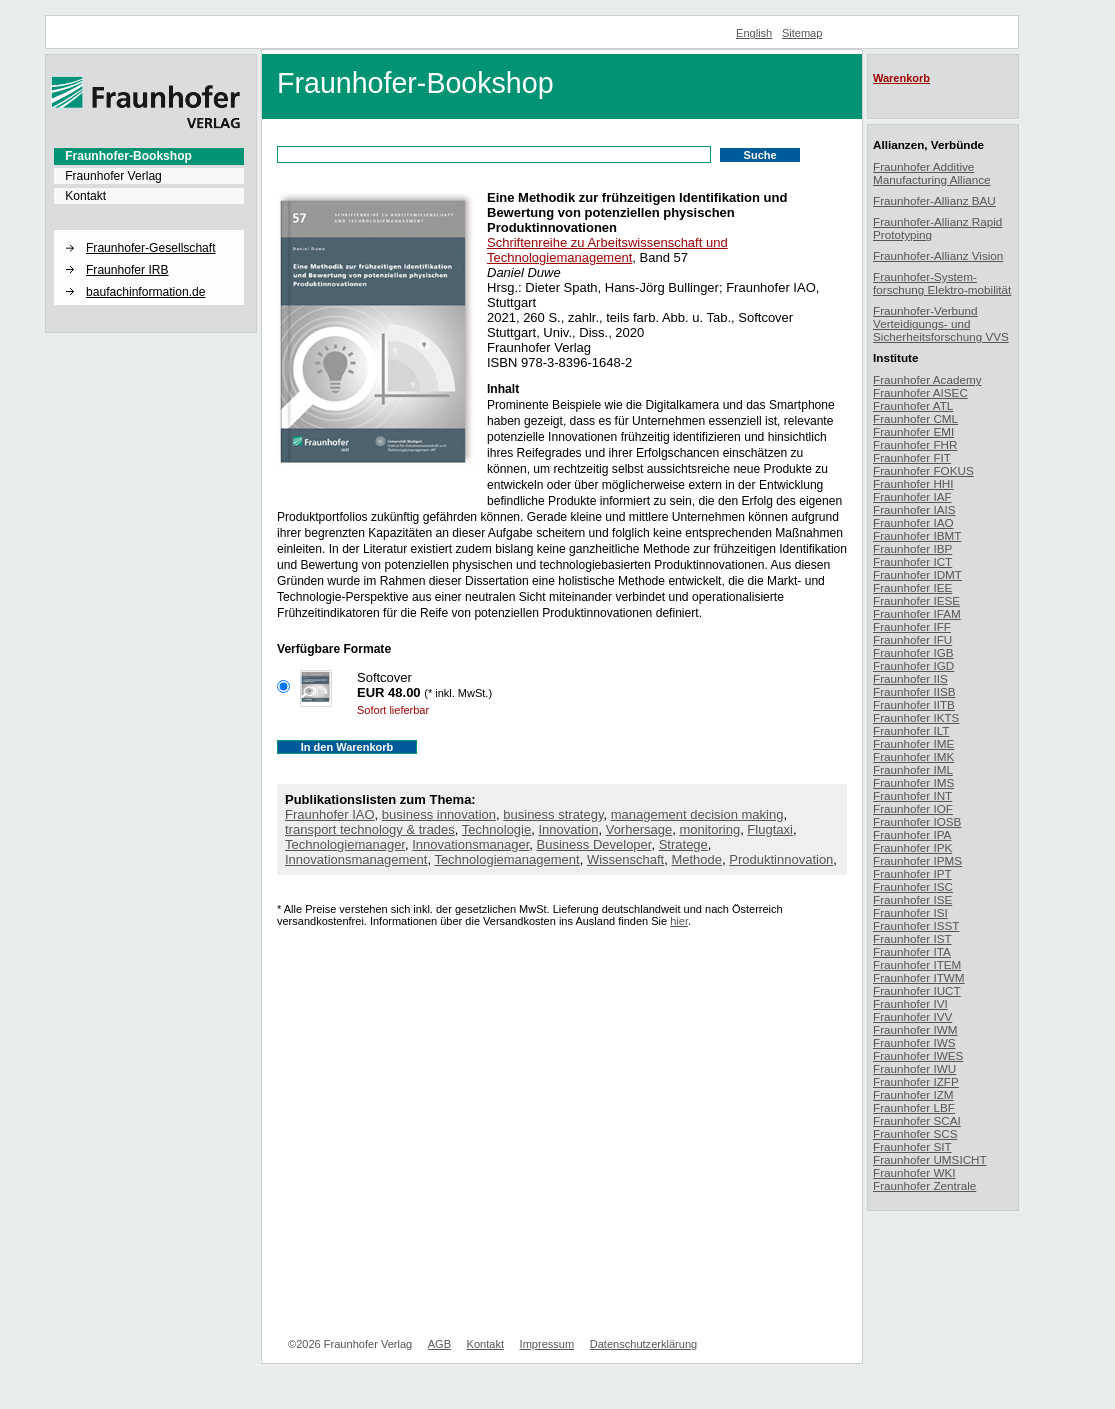 This screenshot has width=1115, height=1409. Describe the element at coordinates (942, 283) in the screenshot. I see `Fraunhofer-System-forschung Elektro-mobilität` at that location.